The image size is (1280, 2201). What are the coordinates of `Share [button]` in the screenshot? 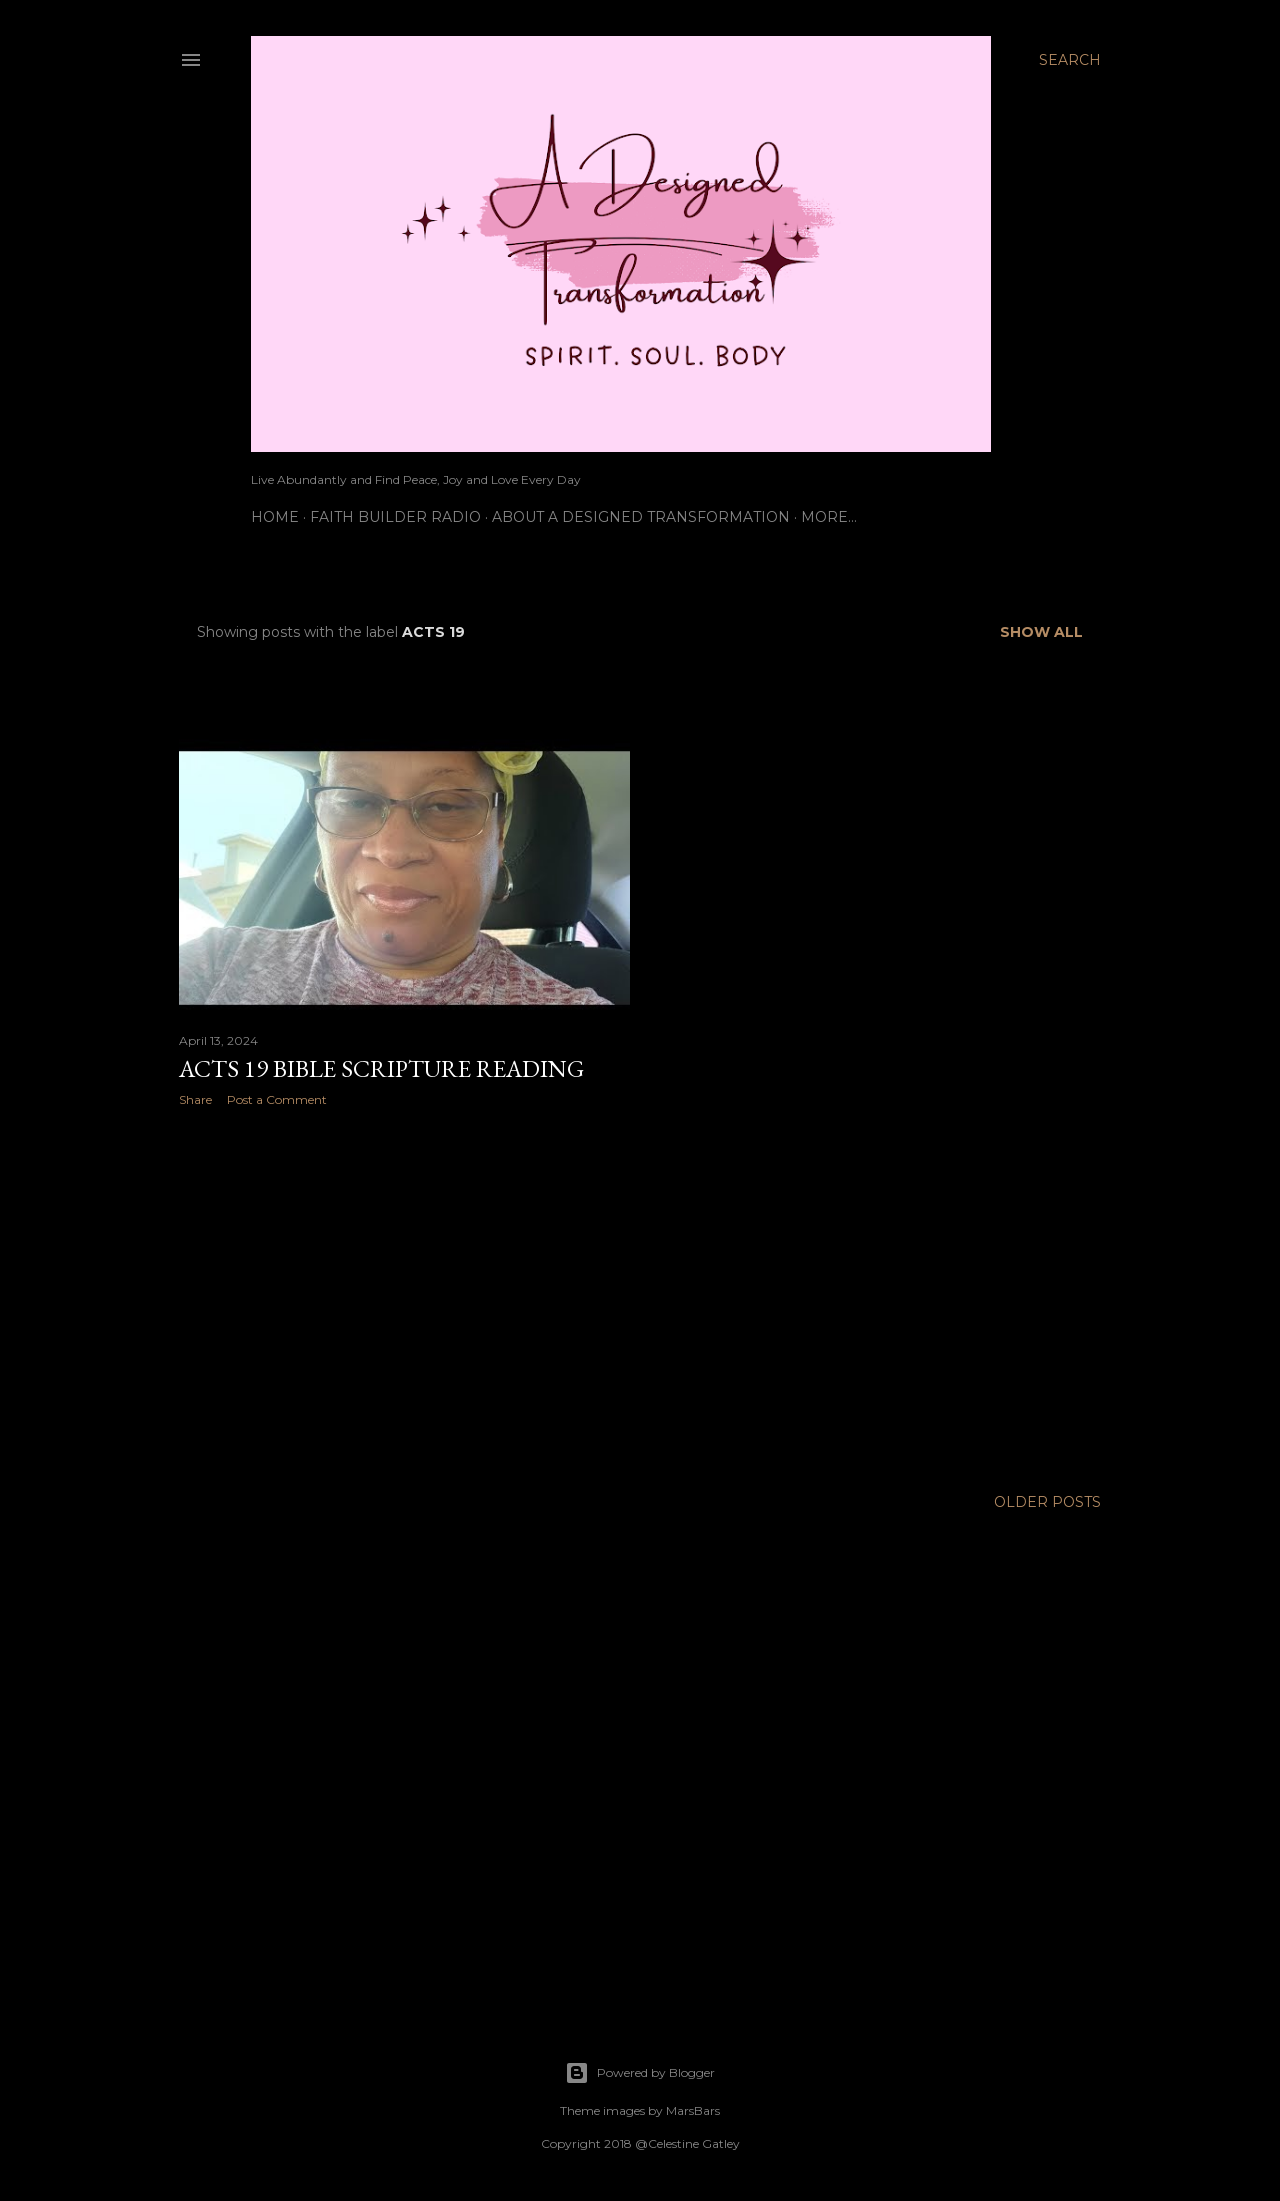 It's located at (195, 1099).